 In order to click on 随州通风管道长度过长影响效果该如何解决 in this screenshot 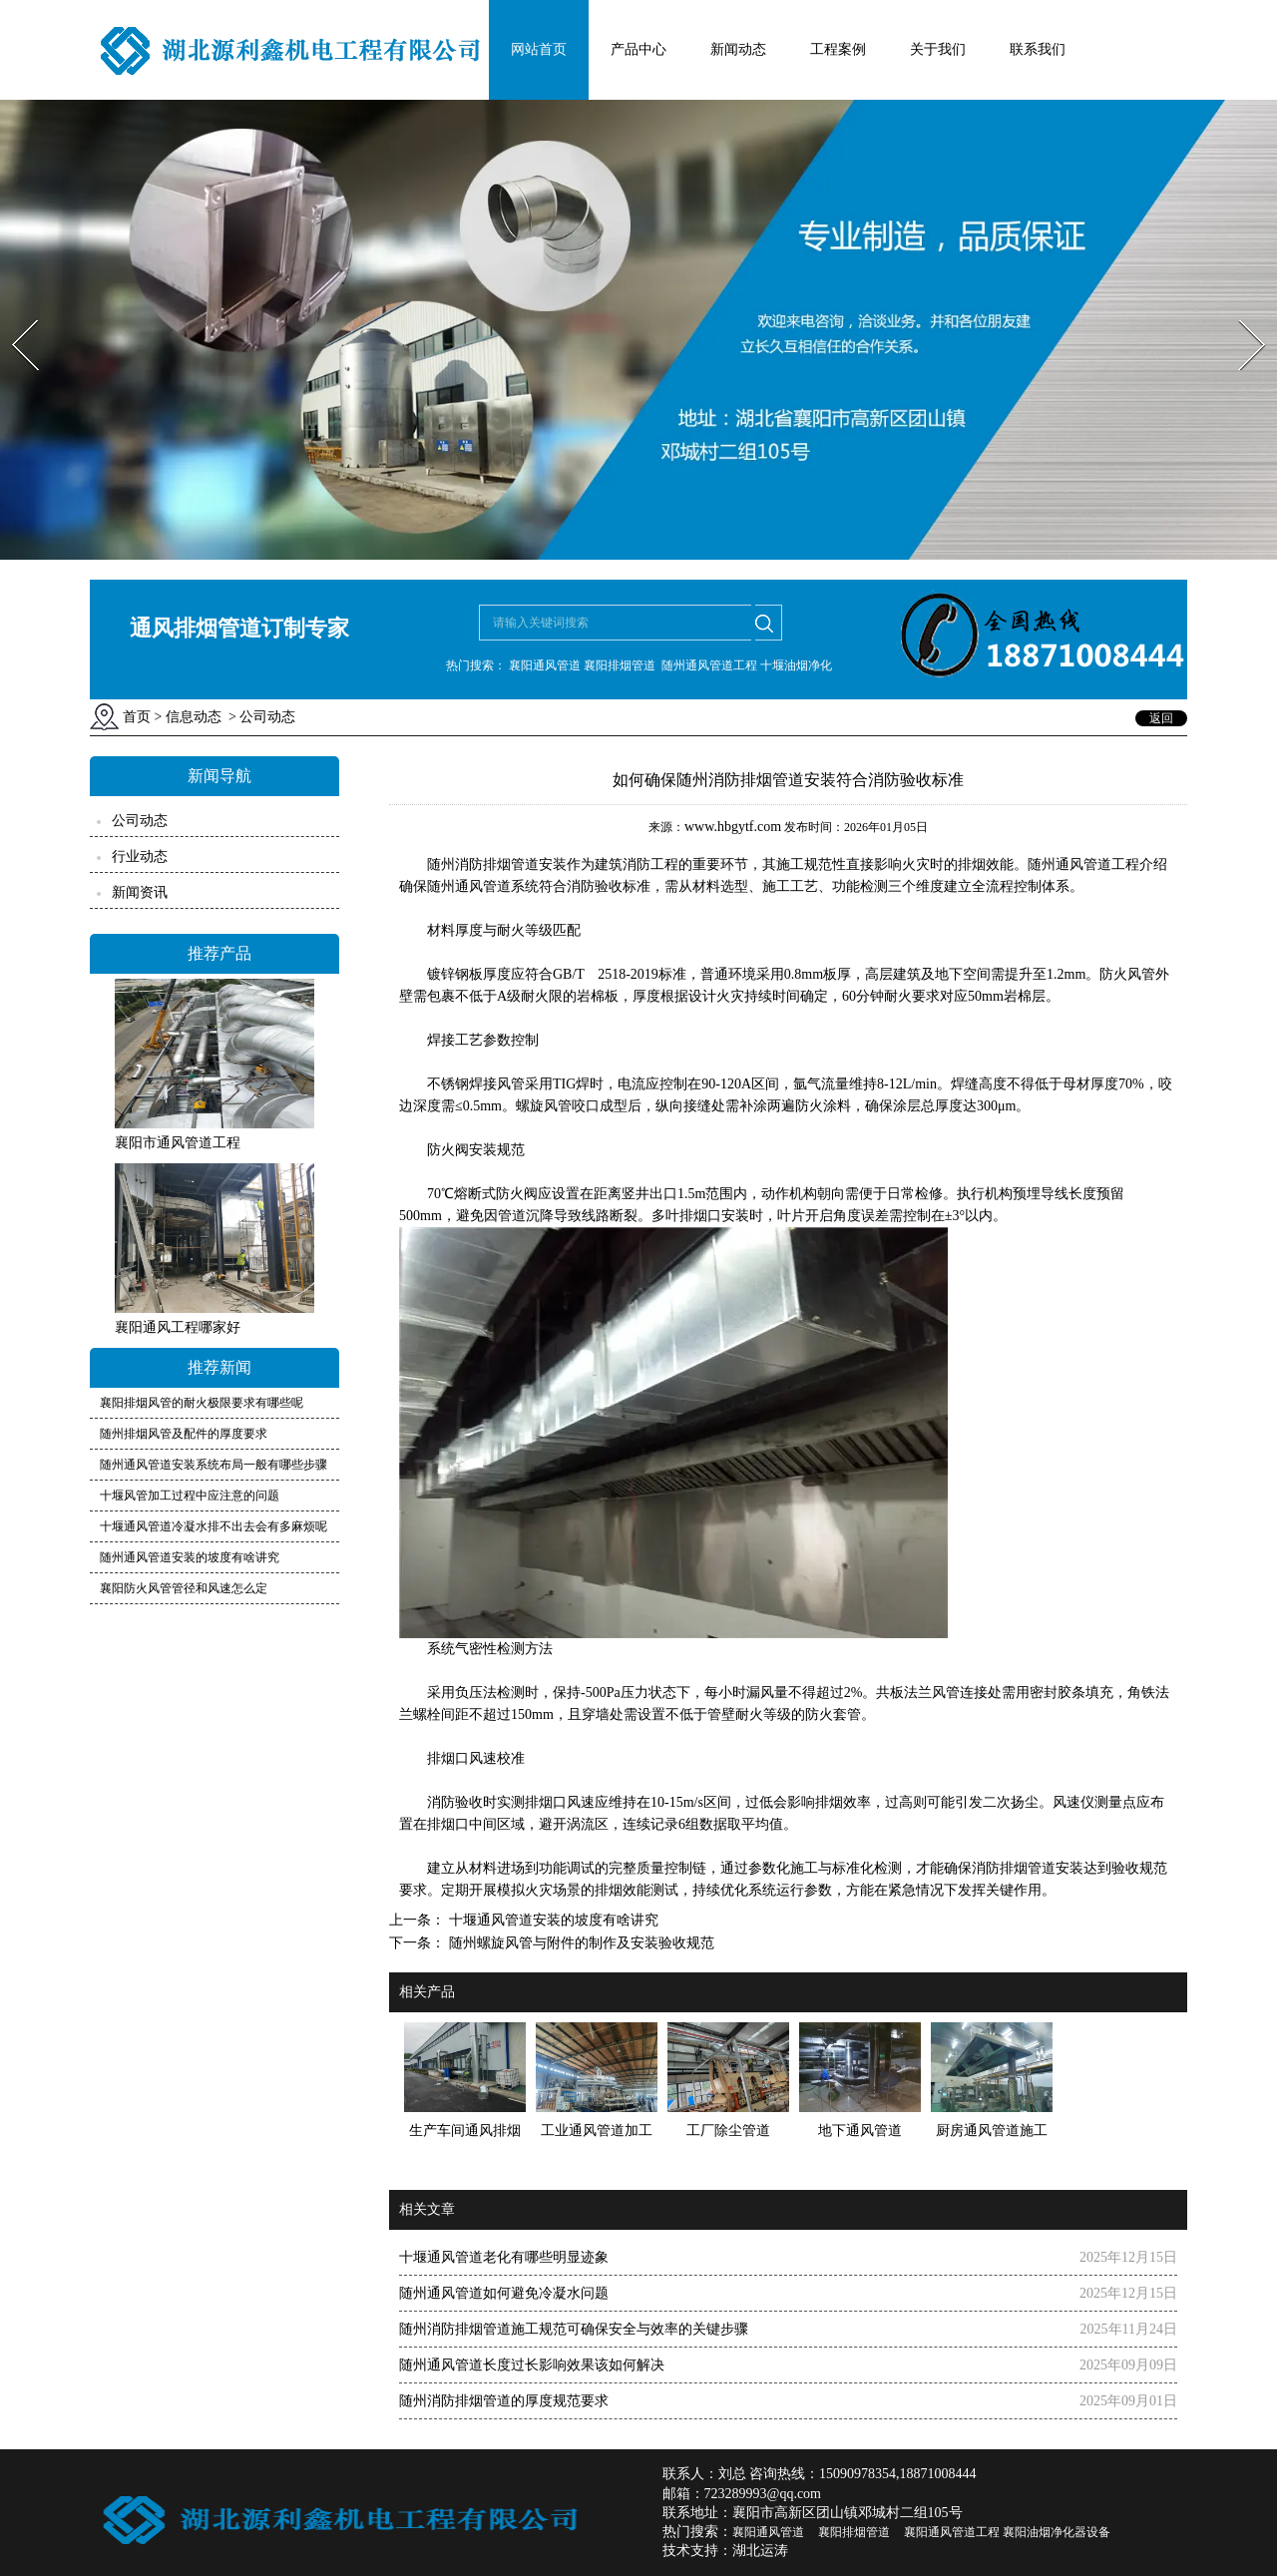, I will do `click(531, 2365)`.